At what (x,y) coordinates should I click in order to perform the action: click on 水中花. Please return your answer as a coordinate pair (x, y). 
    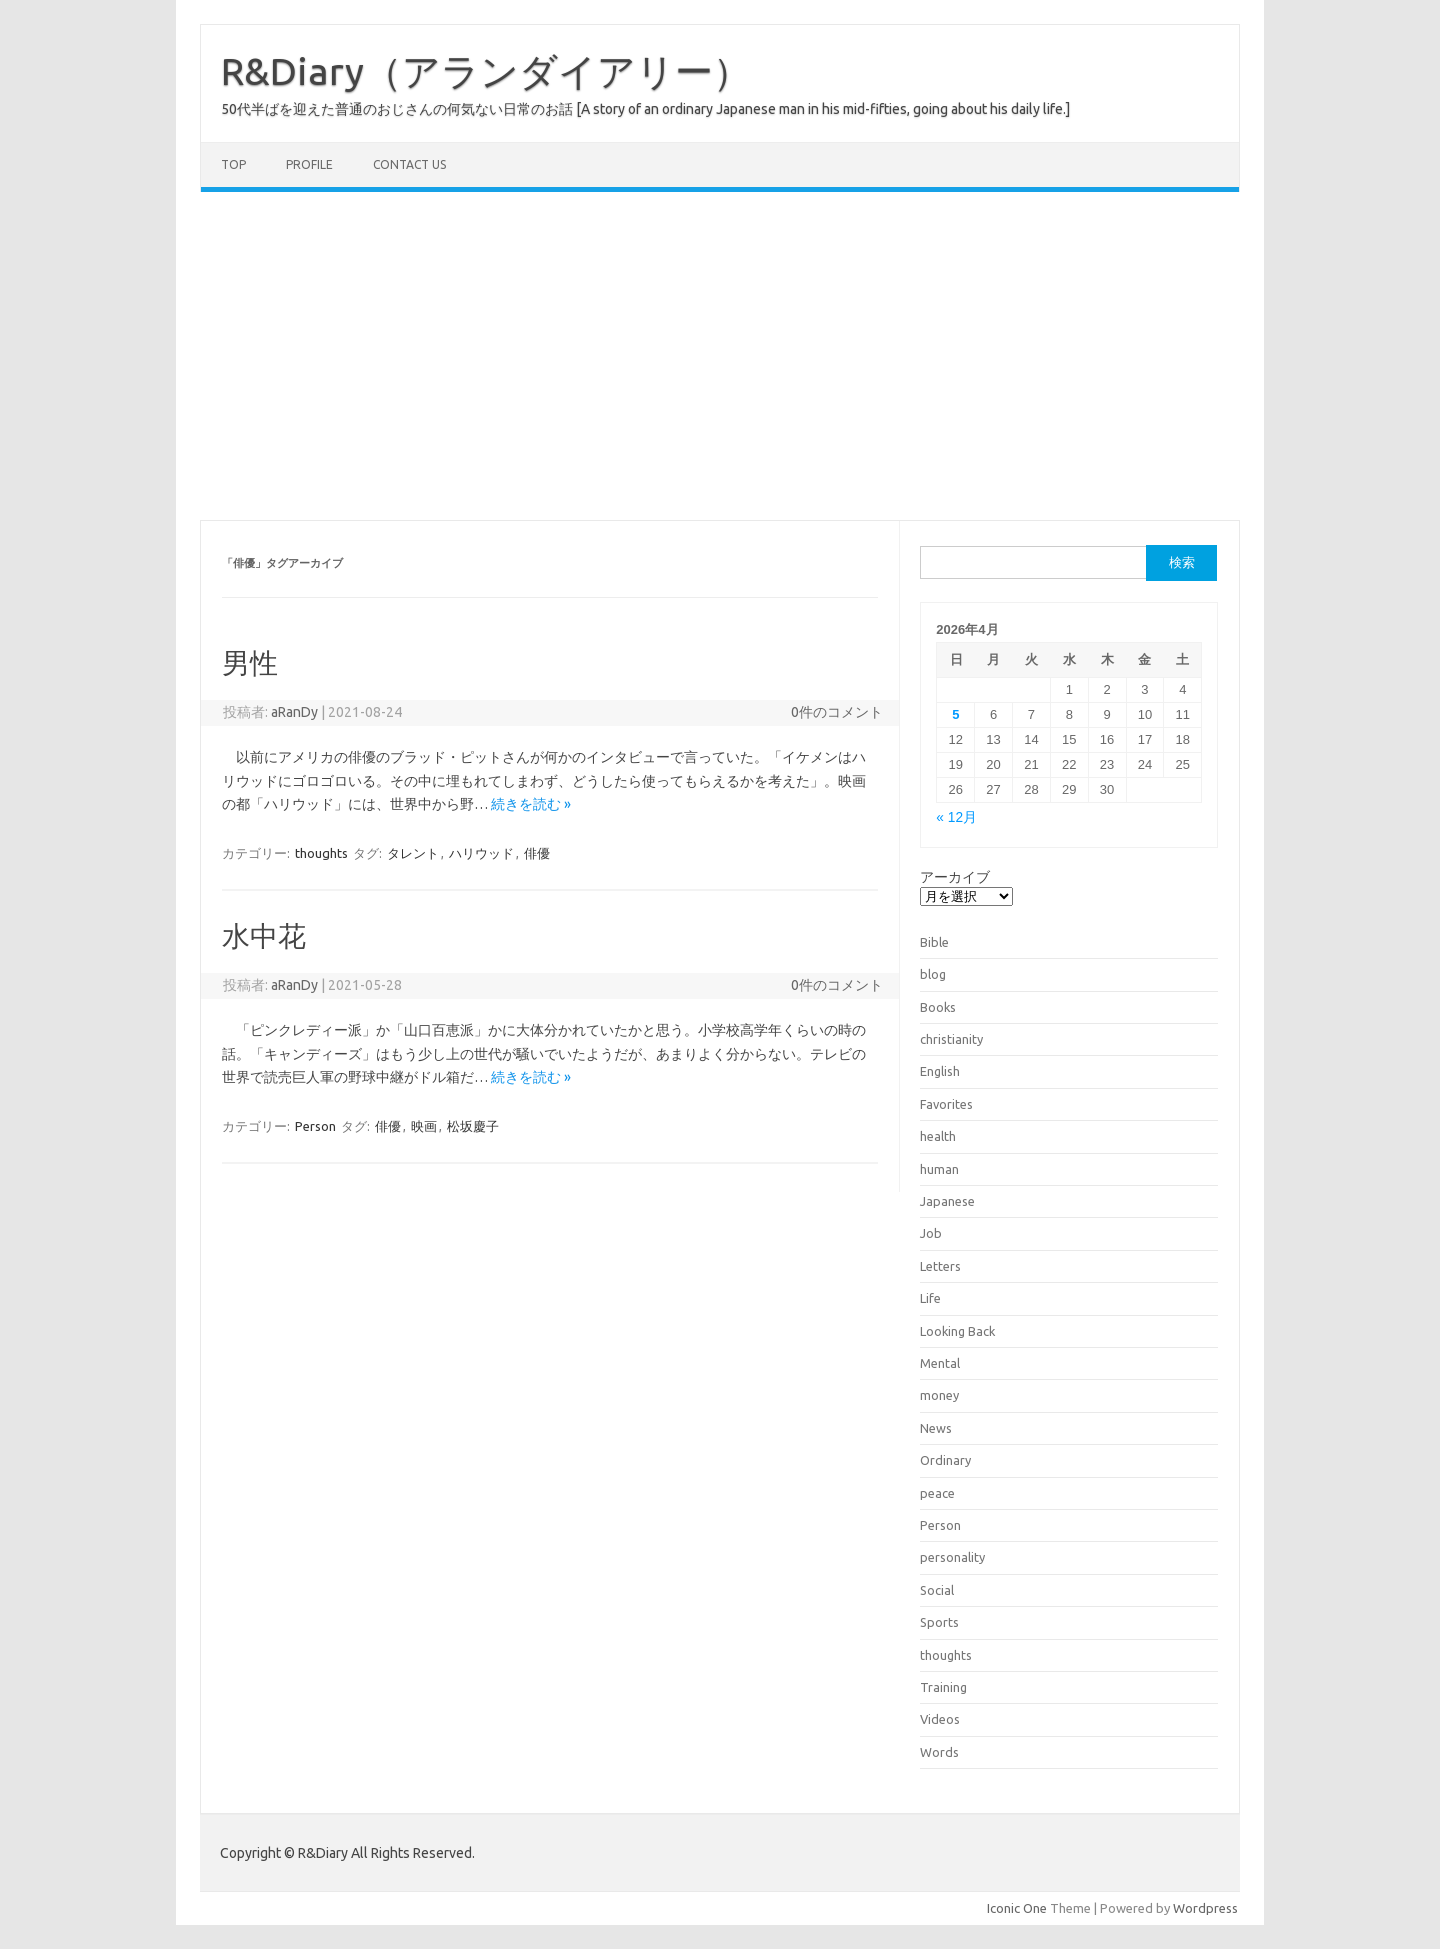
    Looking at the image, I should click on (264, 935).